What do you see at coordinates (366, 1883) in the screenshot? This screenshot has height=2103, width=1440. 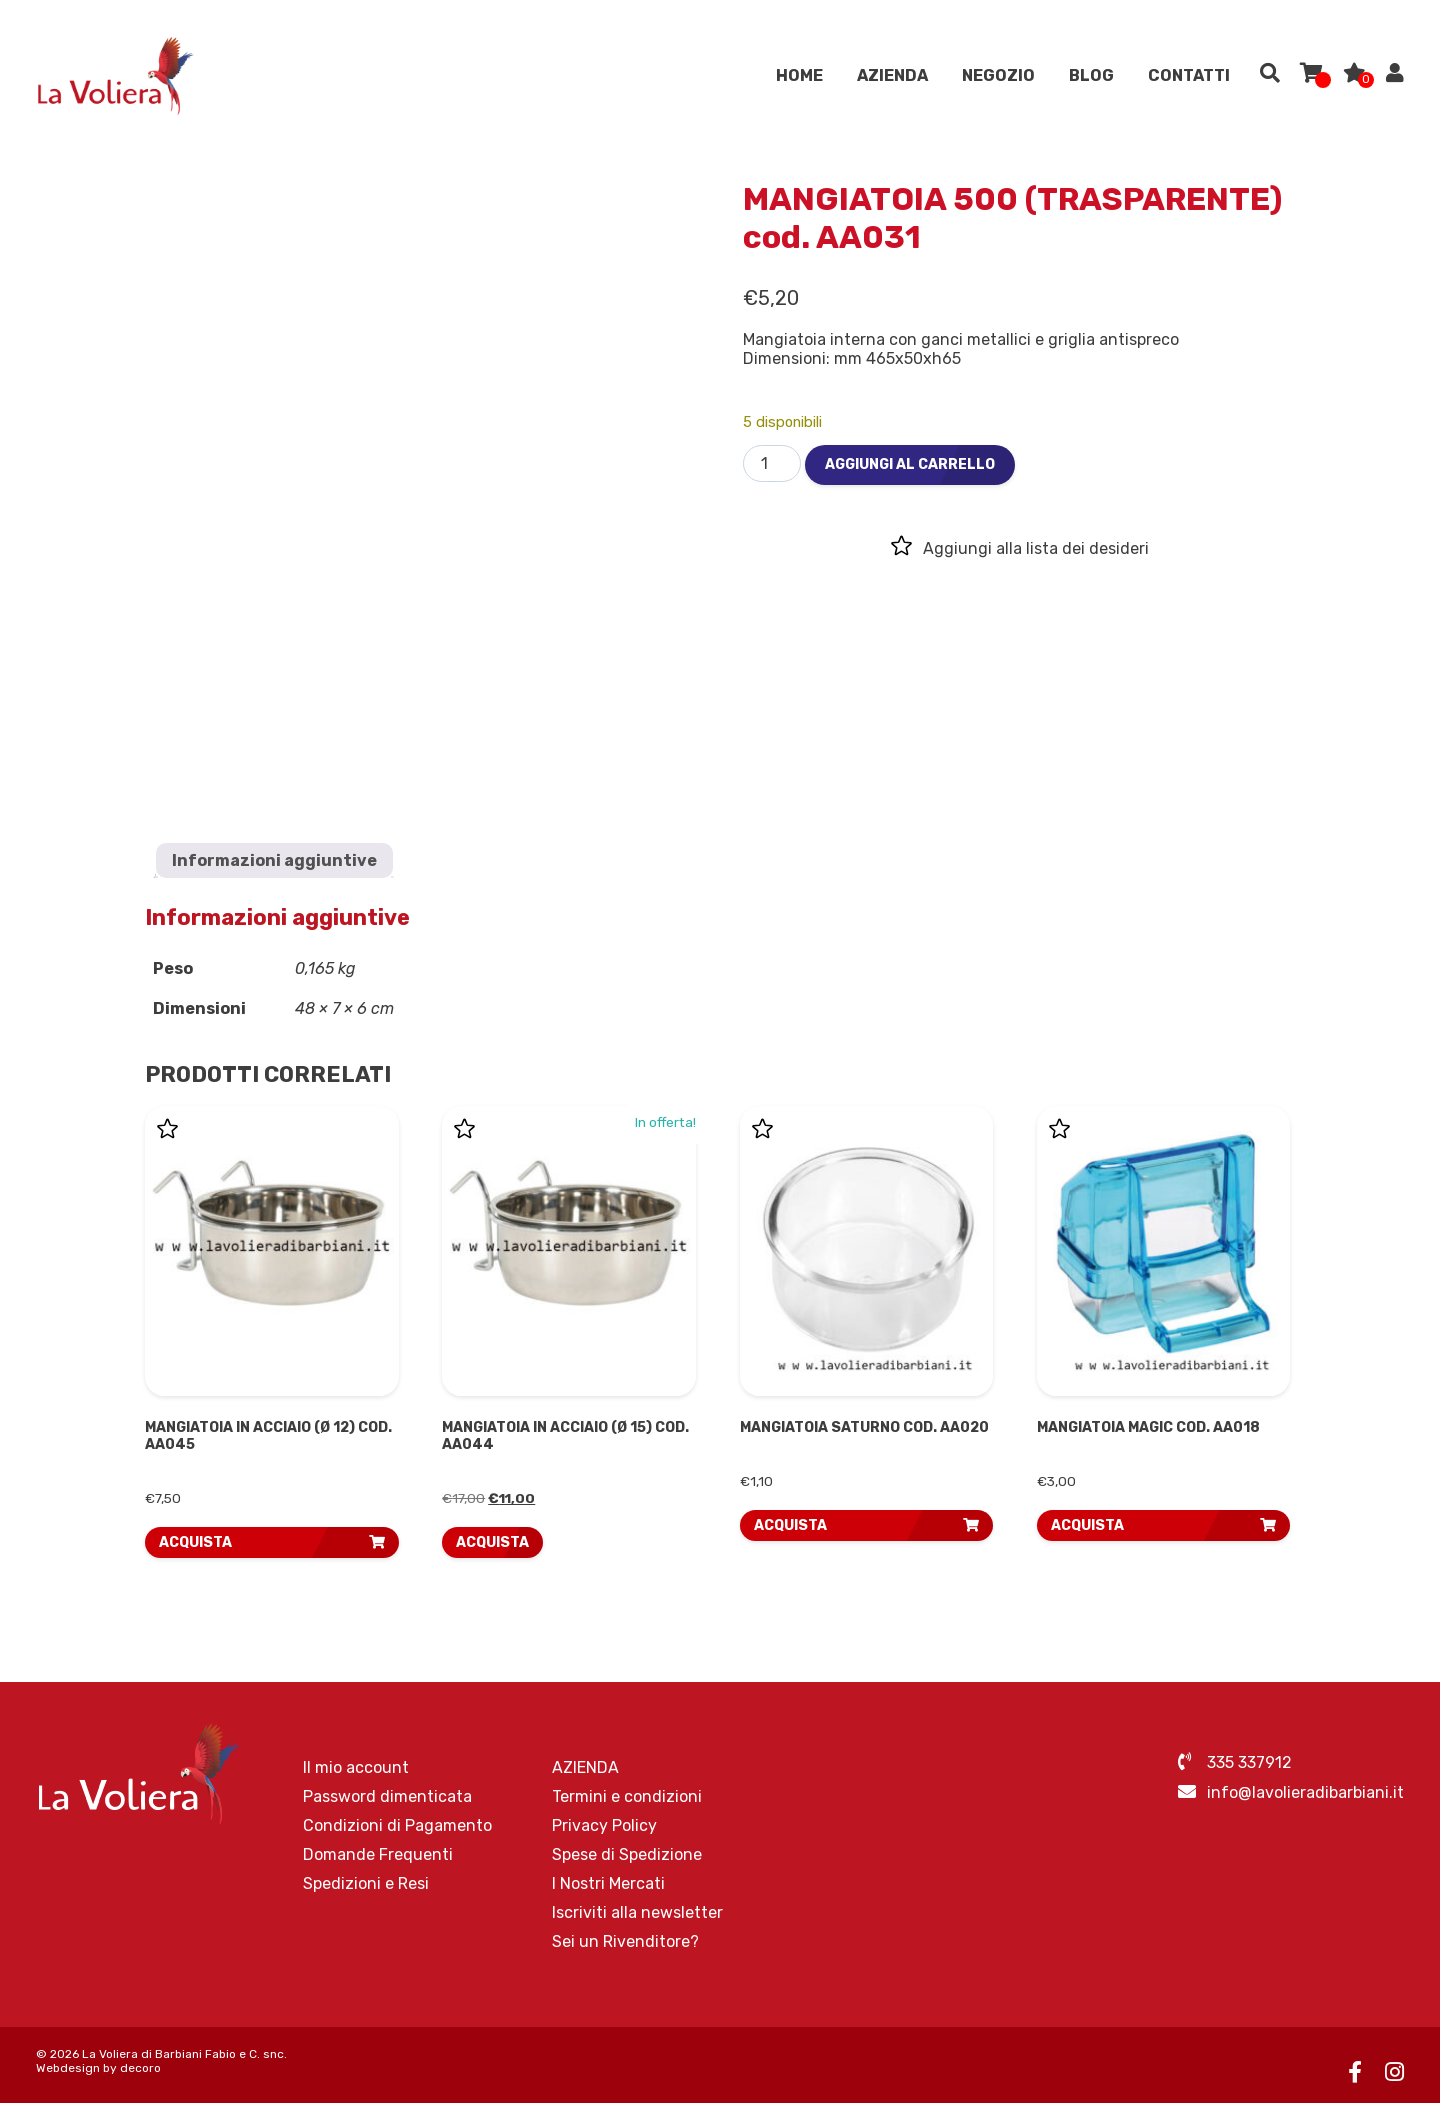 I see `Spedizioni e Resi` at bounding box center [366, 1883].